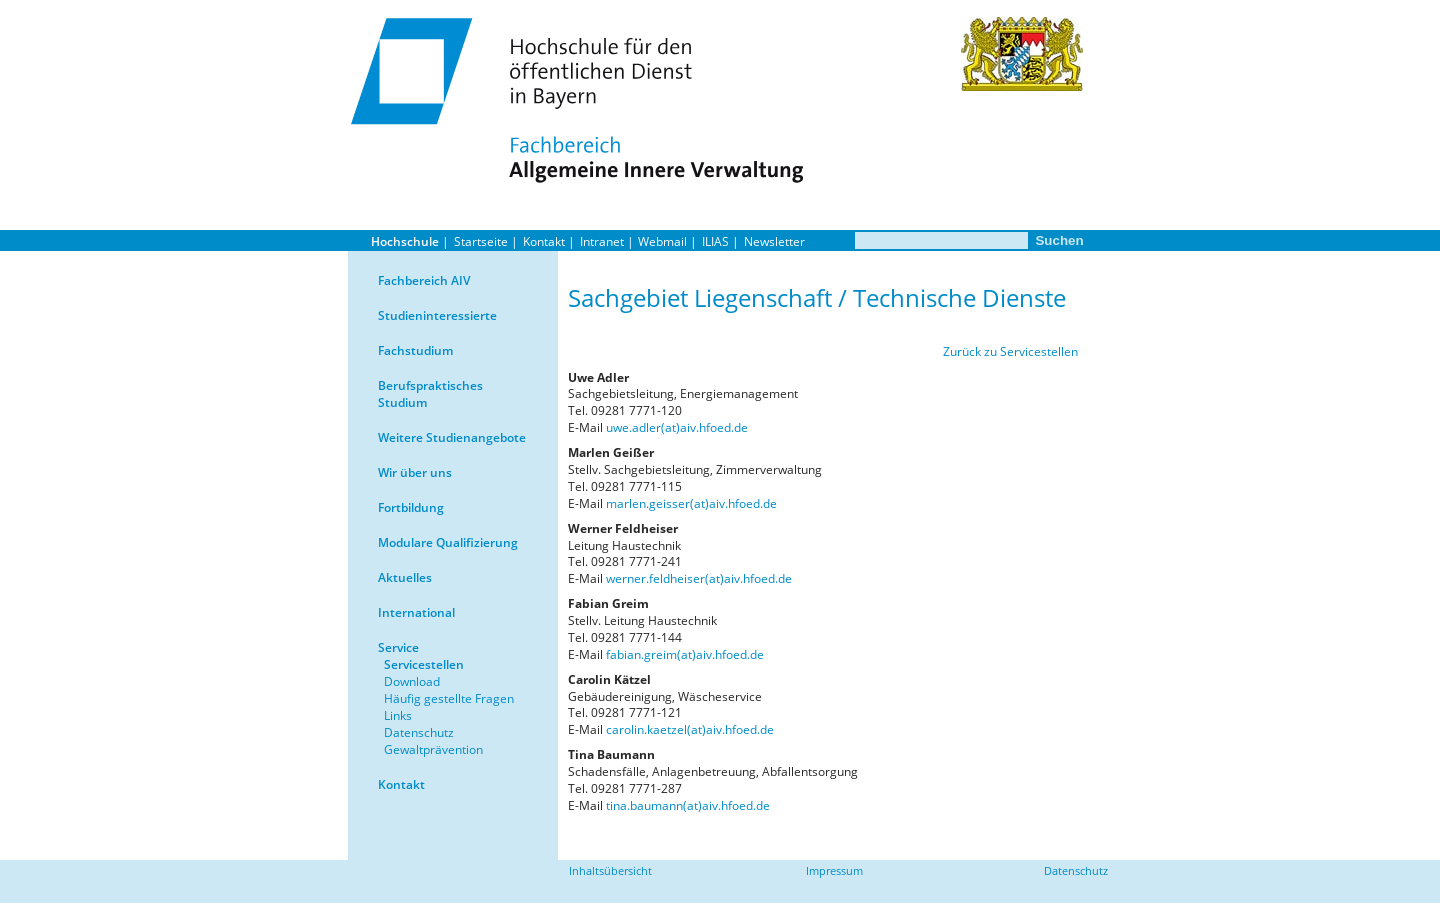 The width and height of the screenshot is (1440, 903). Describe the element at coordinates (433, 749) in the screenshot. I see `Gewaltprävention` at that location.